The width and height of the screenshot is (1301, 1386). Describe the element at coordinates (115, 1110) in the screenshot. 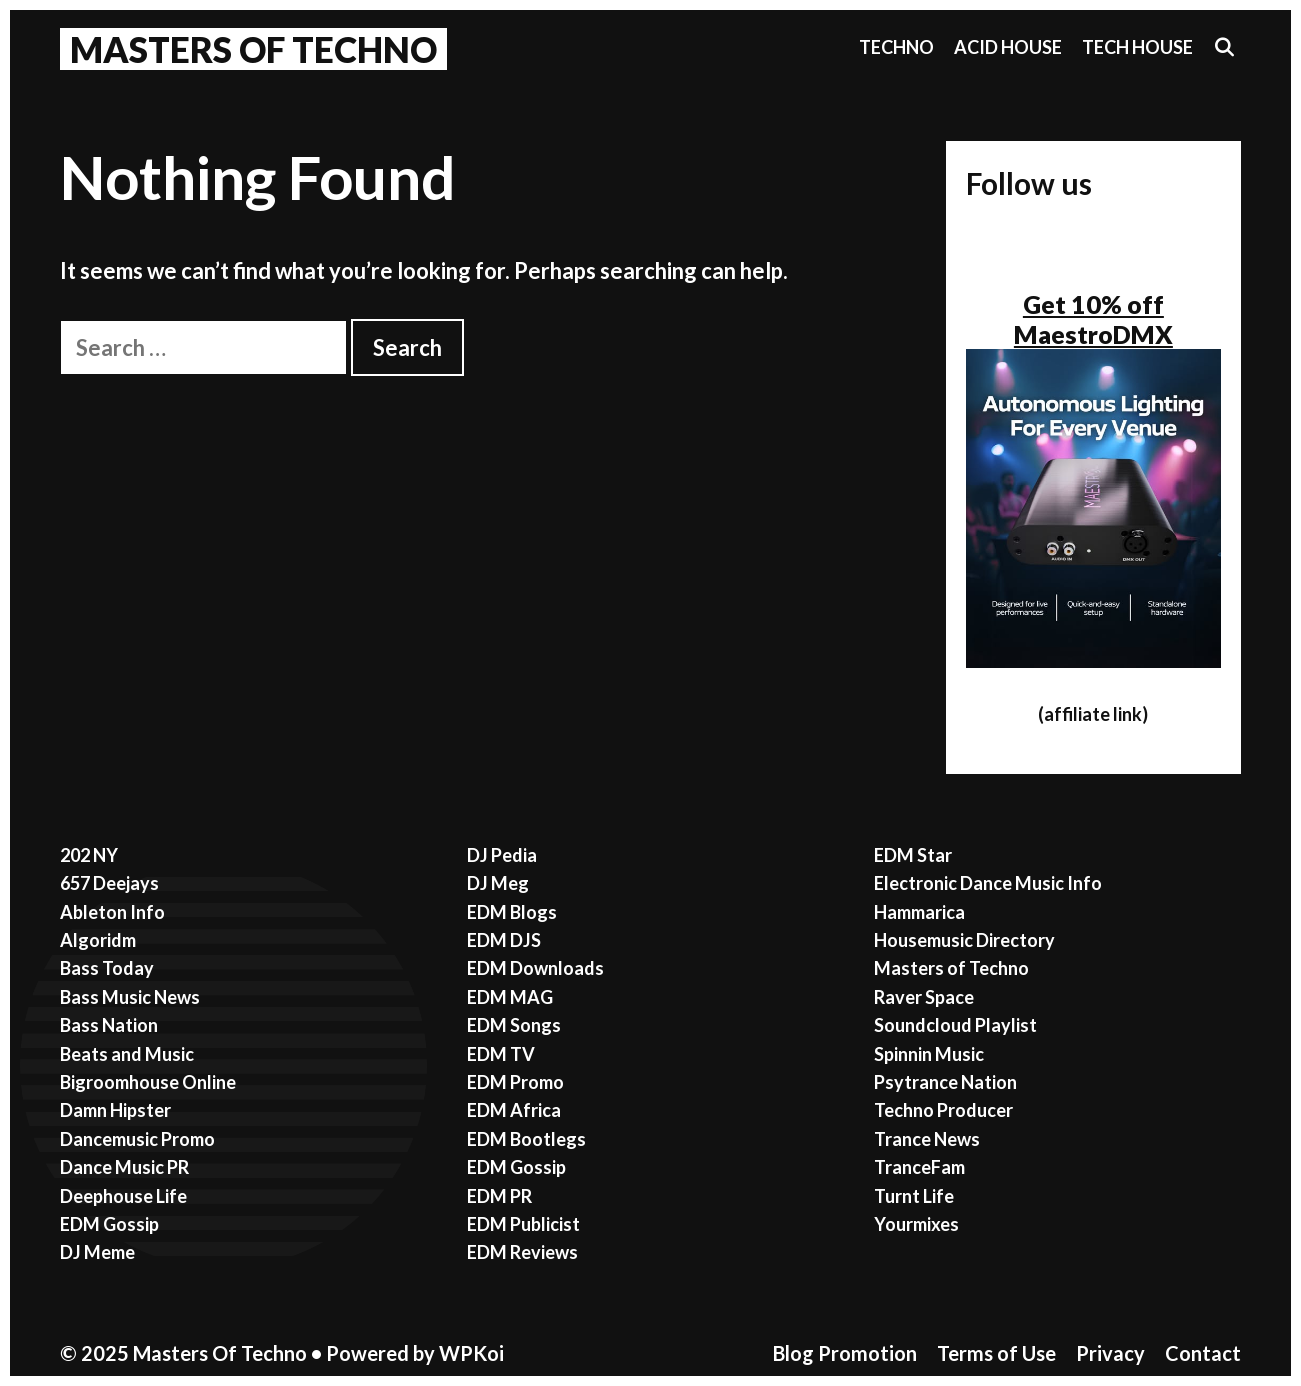

I see `Damn Hipster` at that location.